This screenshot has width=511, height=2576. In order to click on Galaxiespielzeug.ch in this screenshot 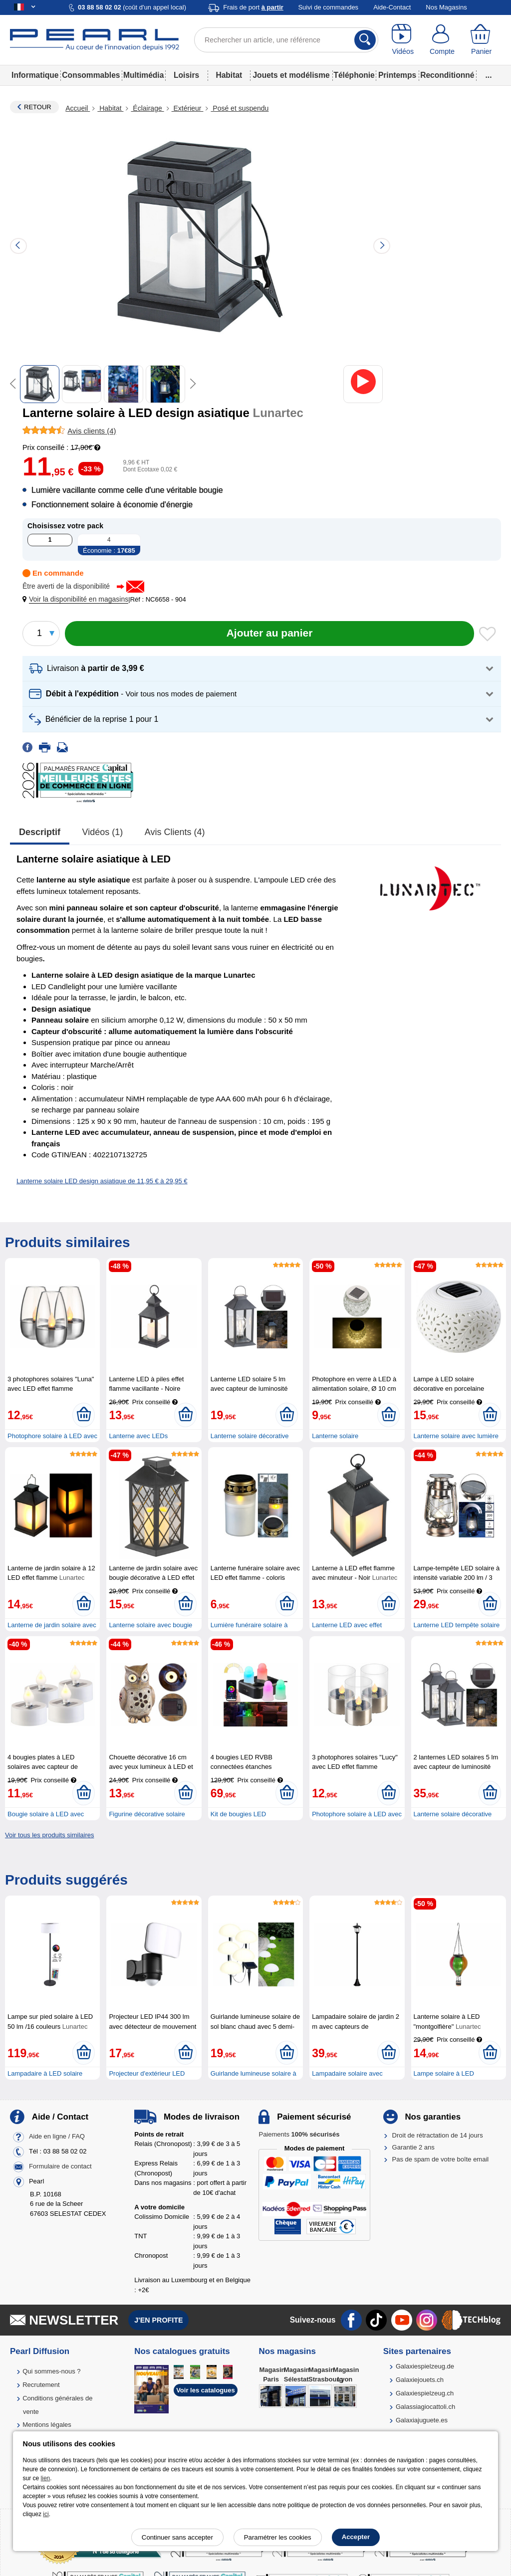, I will do `click(425, 2393)`.